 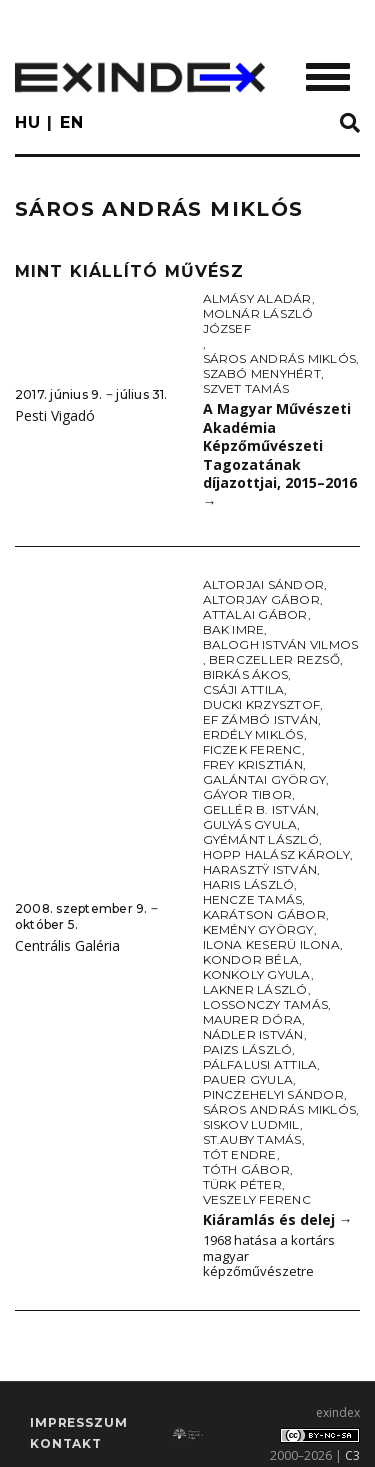 What do you see at coordinates (234, 629) in the screenshot?
I see `Bak Imre` at bounding box center [234, 629].